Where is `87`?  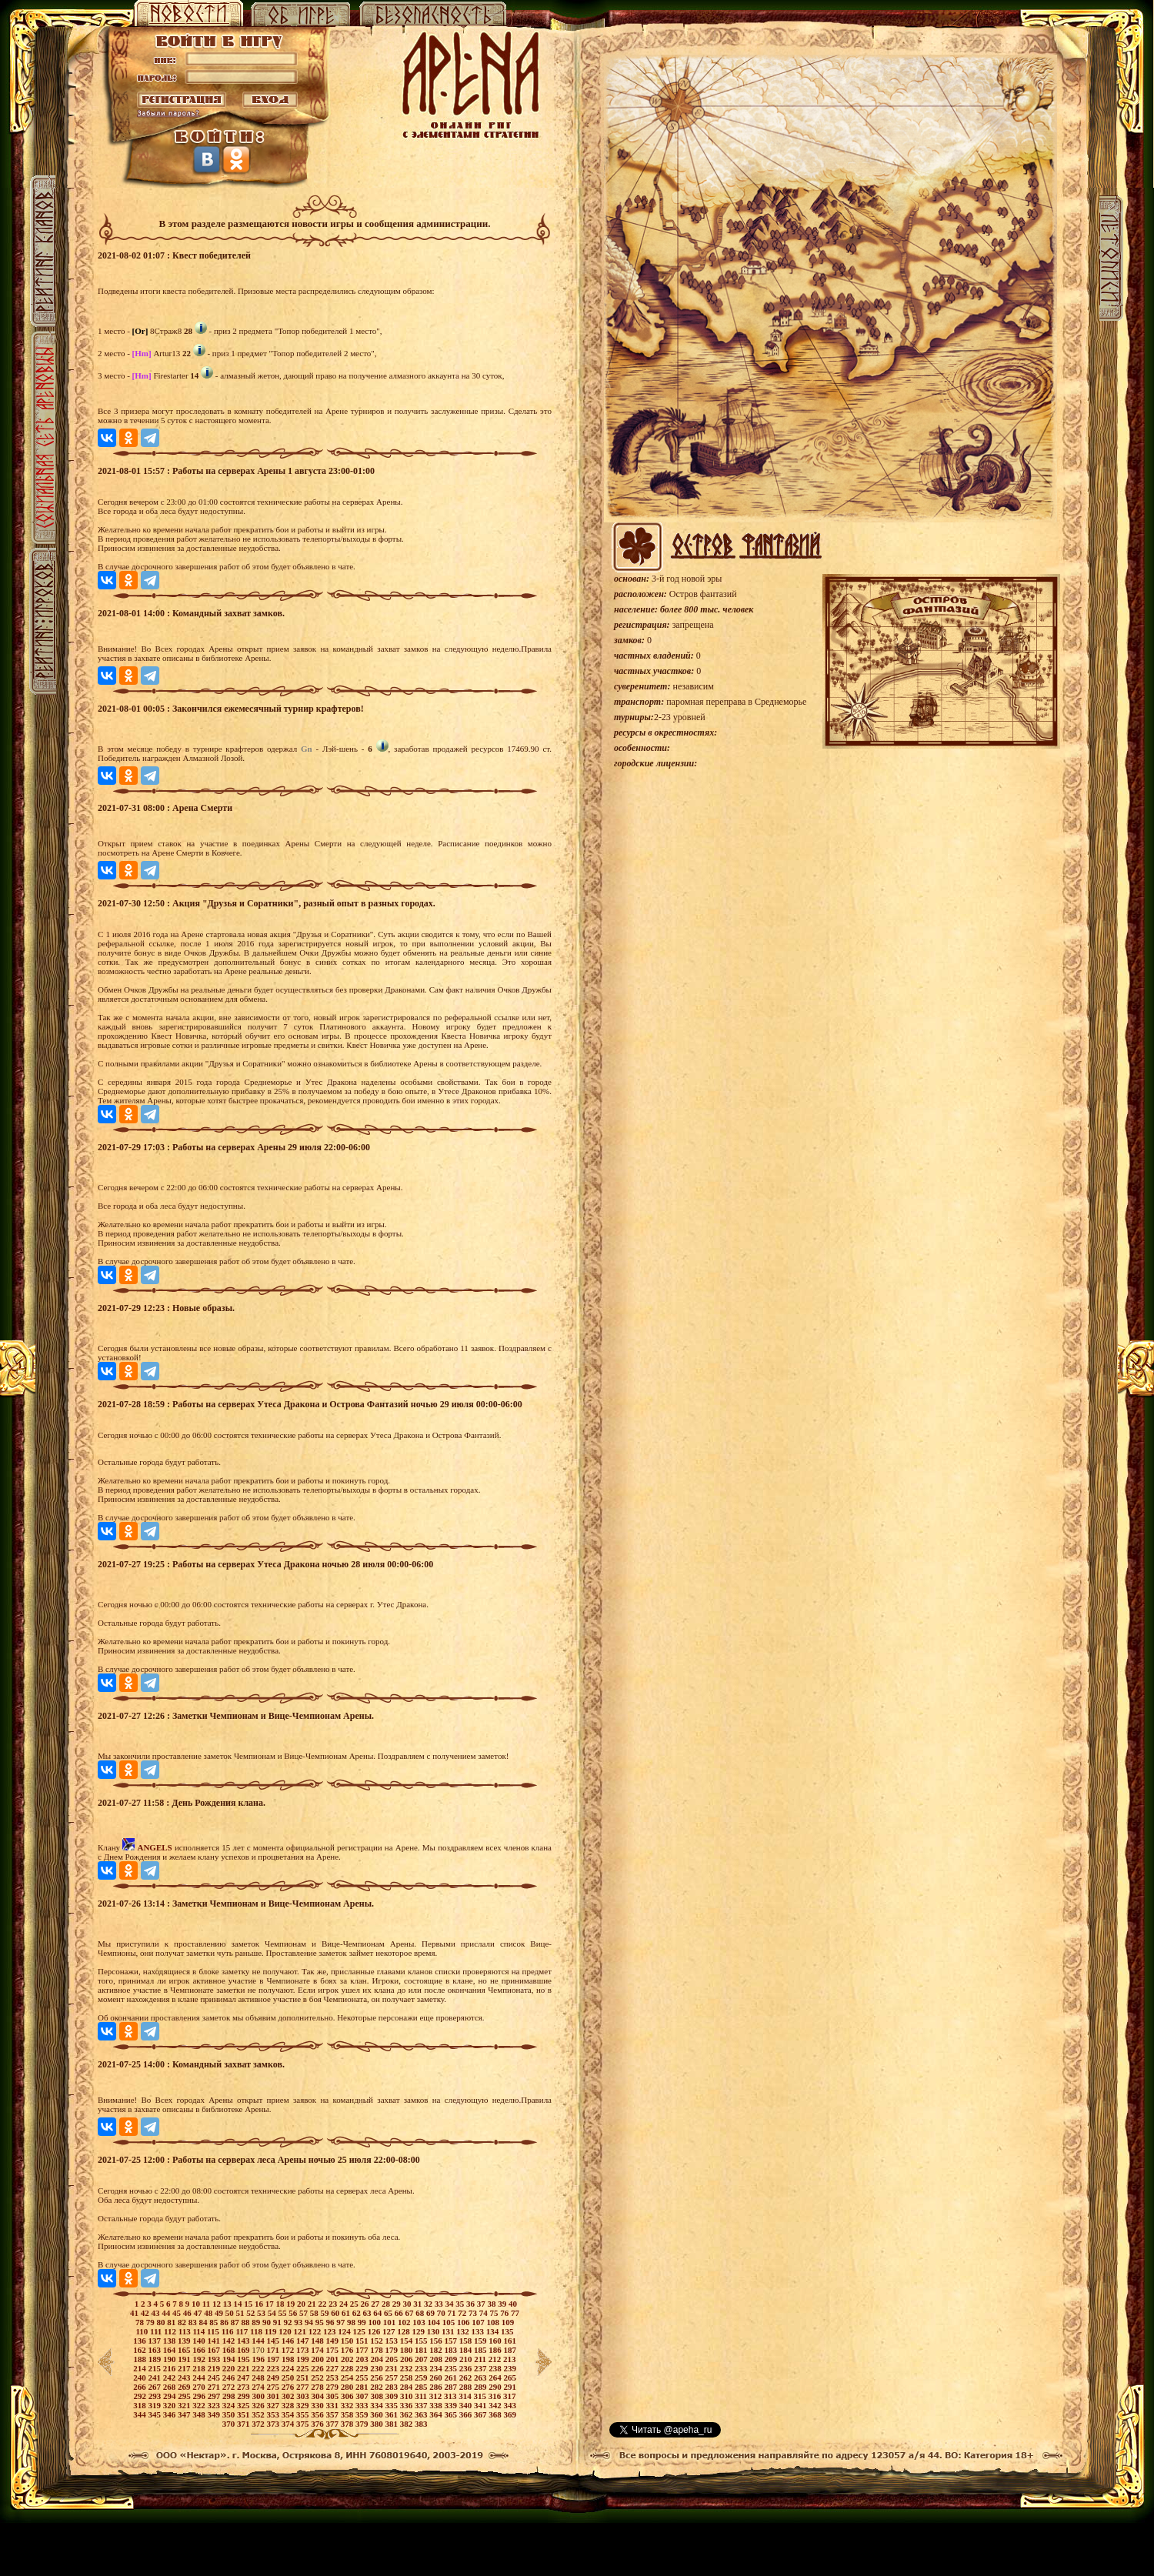
87 is located at coordinates (236, 2322).